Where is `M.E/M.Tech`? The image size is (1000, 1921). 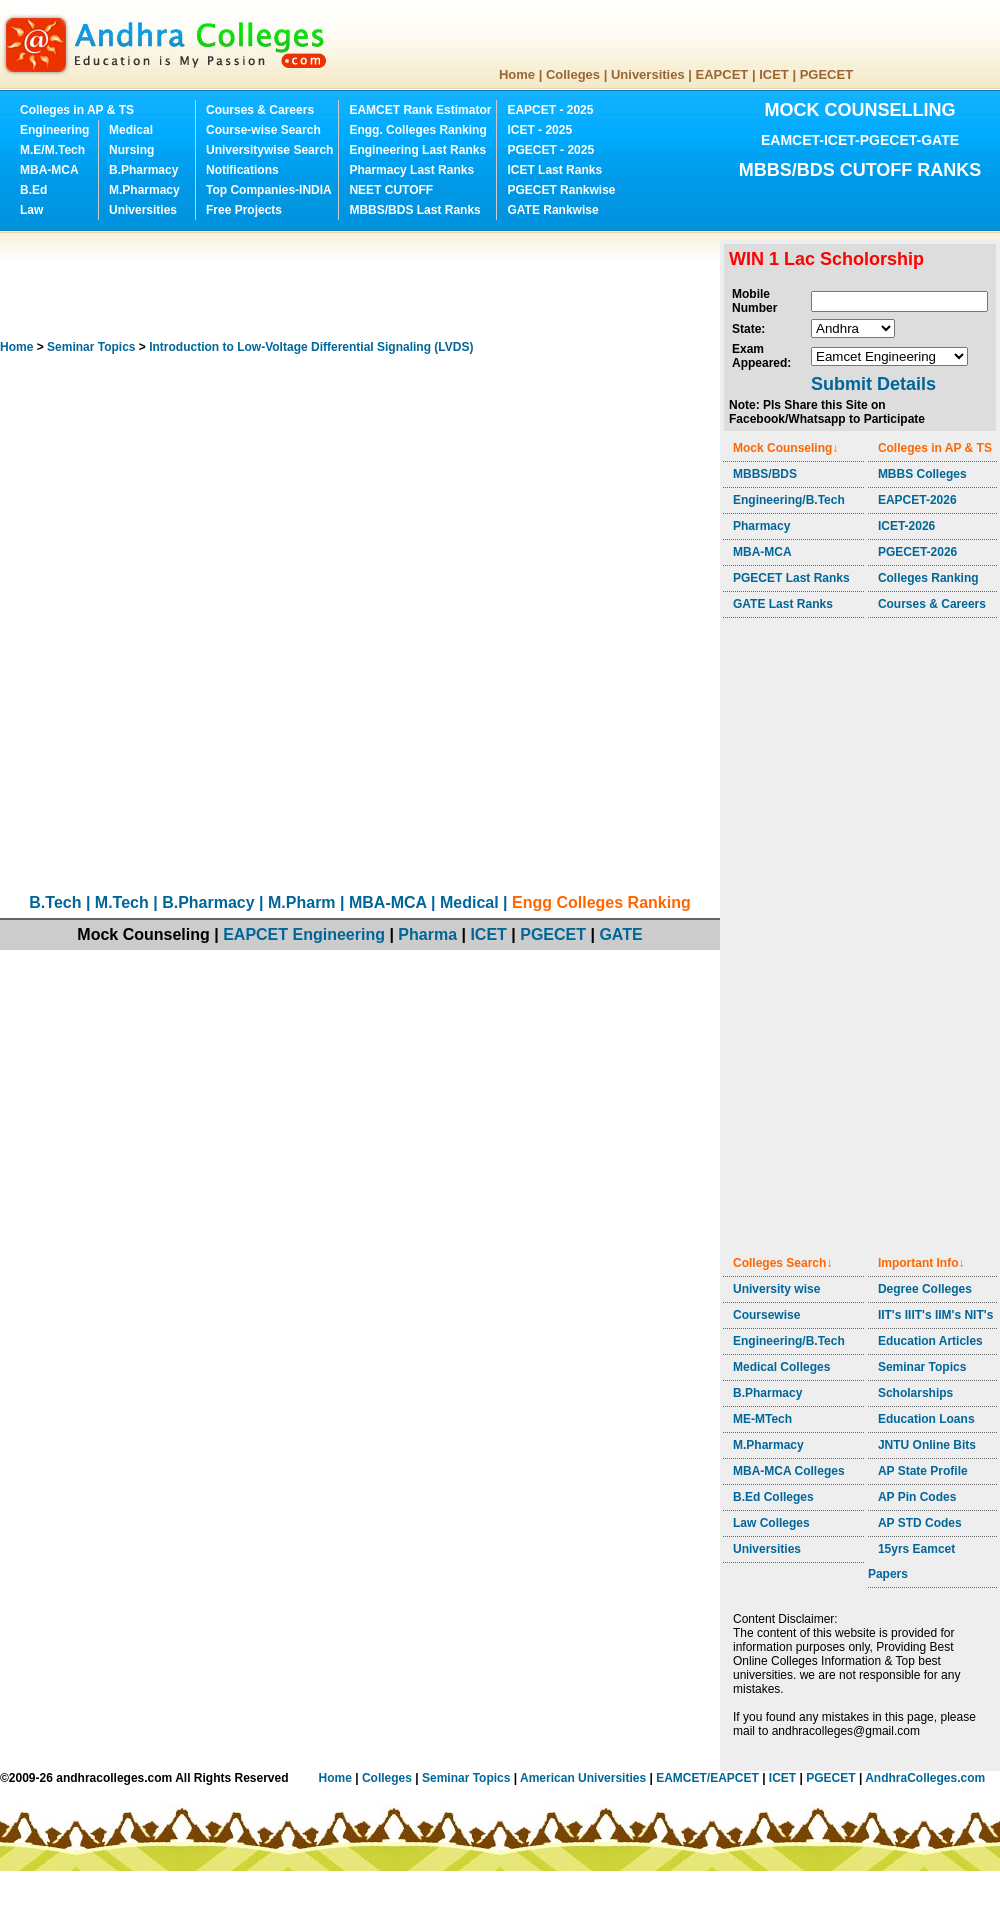 M.E/M.Tech is located at coordinates (52, 150).